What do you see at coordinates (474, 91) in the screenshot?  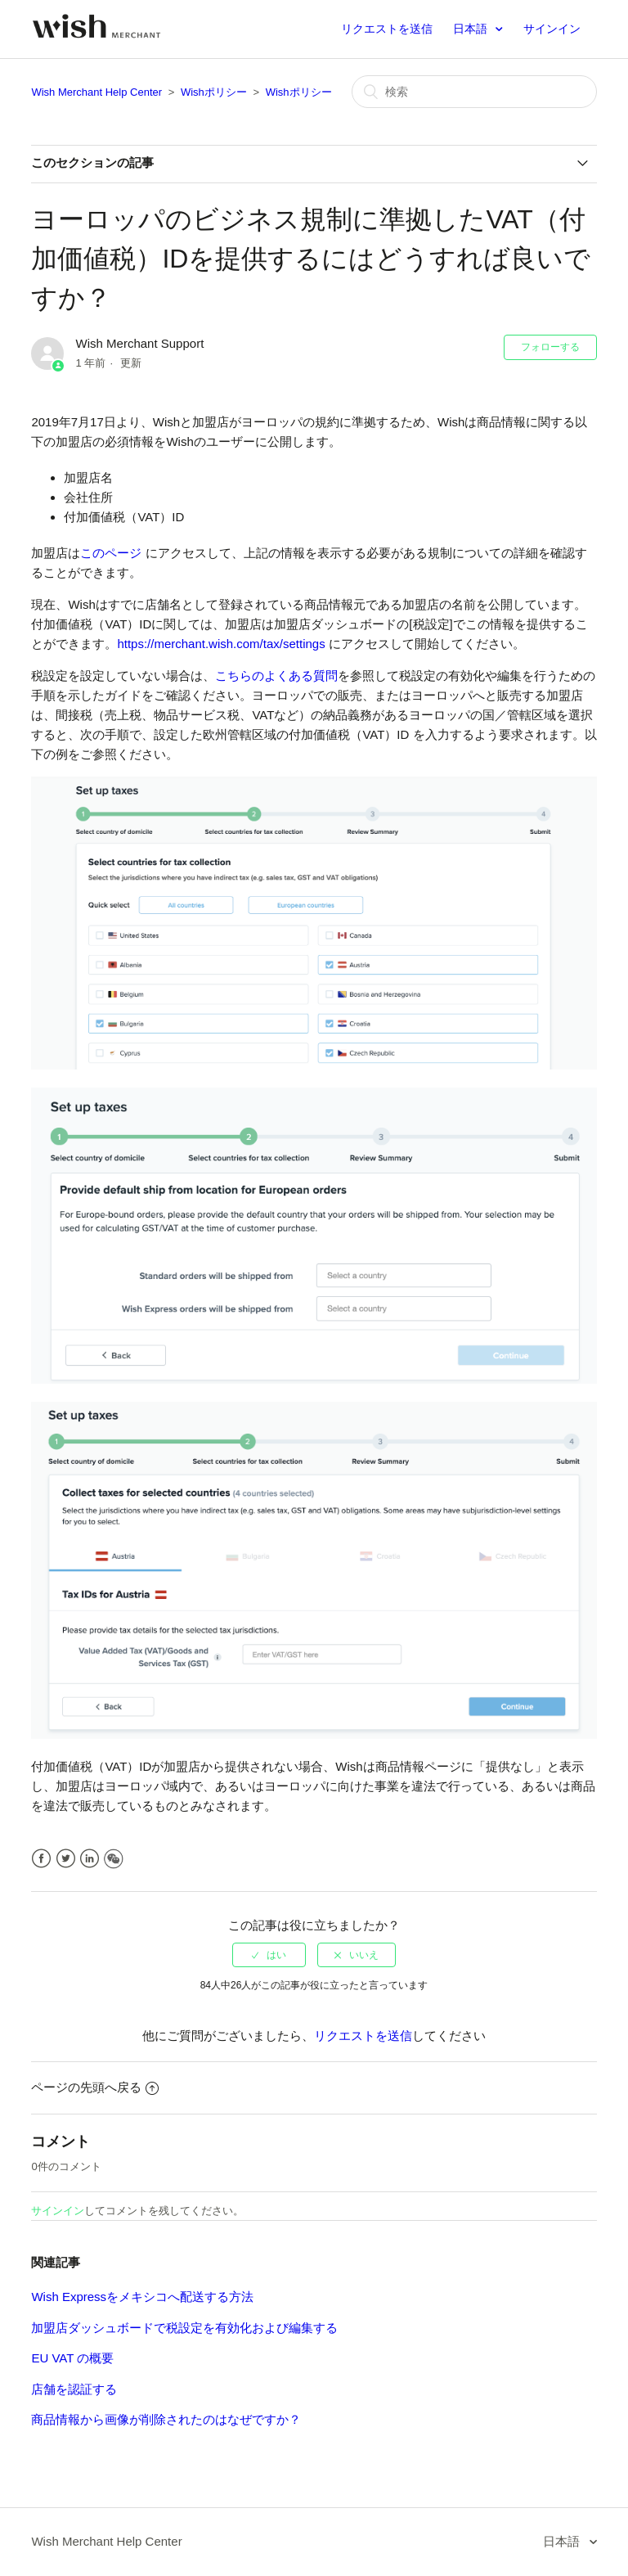 I see `[検索]` at bounding box center [474, 91].